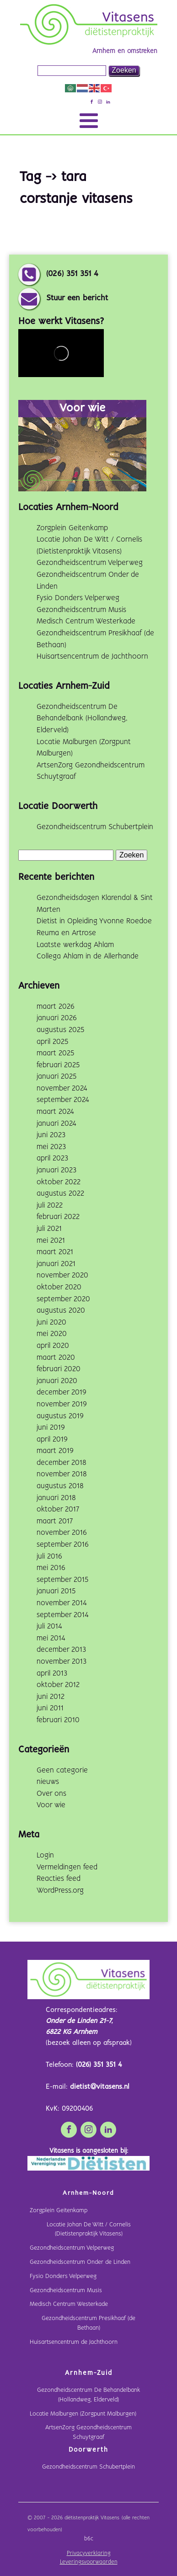  What do you see at coordinates (51, 1240) in the screenshot?
I see `mei 2021` at bounding box center [51, 1240].